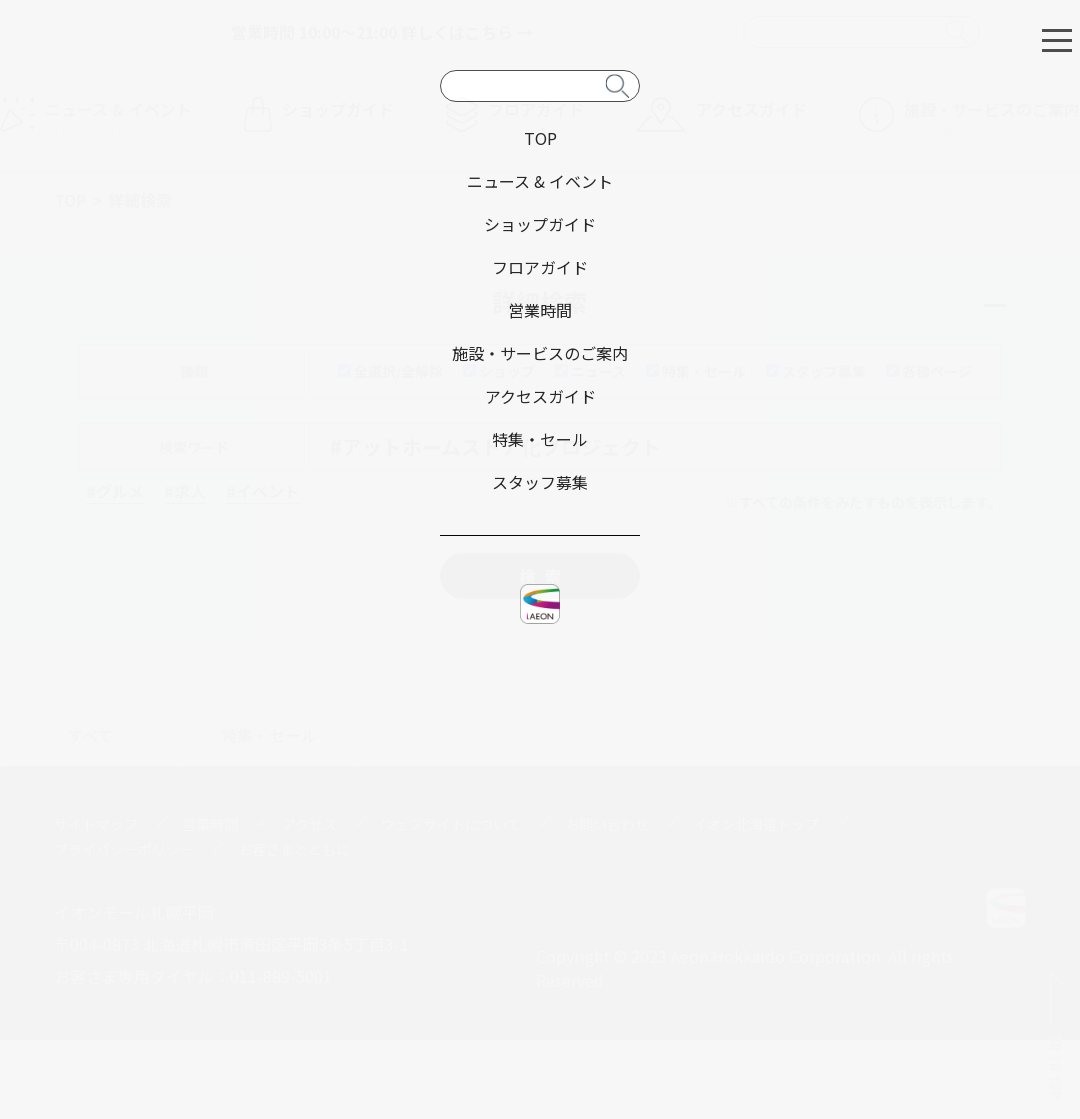 The image size is (1080, 1119). I want to click on ショップ, so click(499, 371).